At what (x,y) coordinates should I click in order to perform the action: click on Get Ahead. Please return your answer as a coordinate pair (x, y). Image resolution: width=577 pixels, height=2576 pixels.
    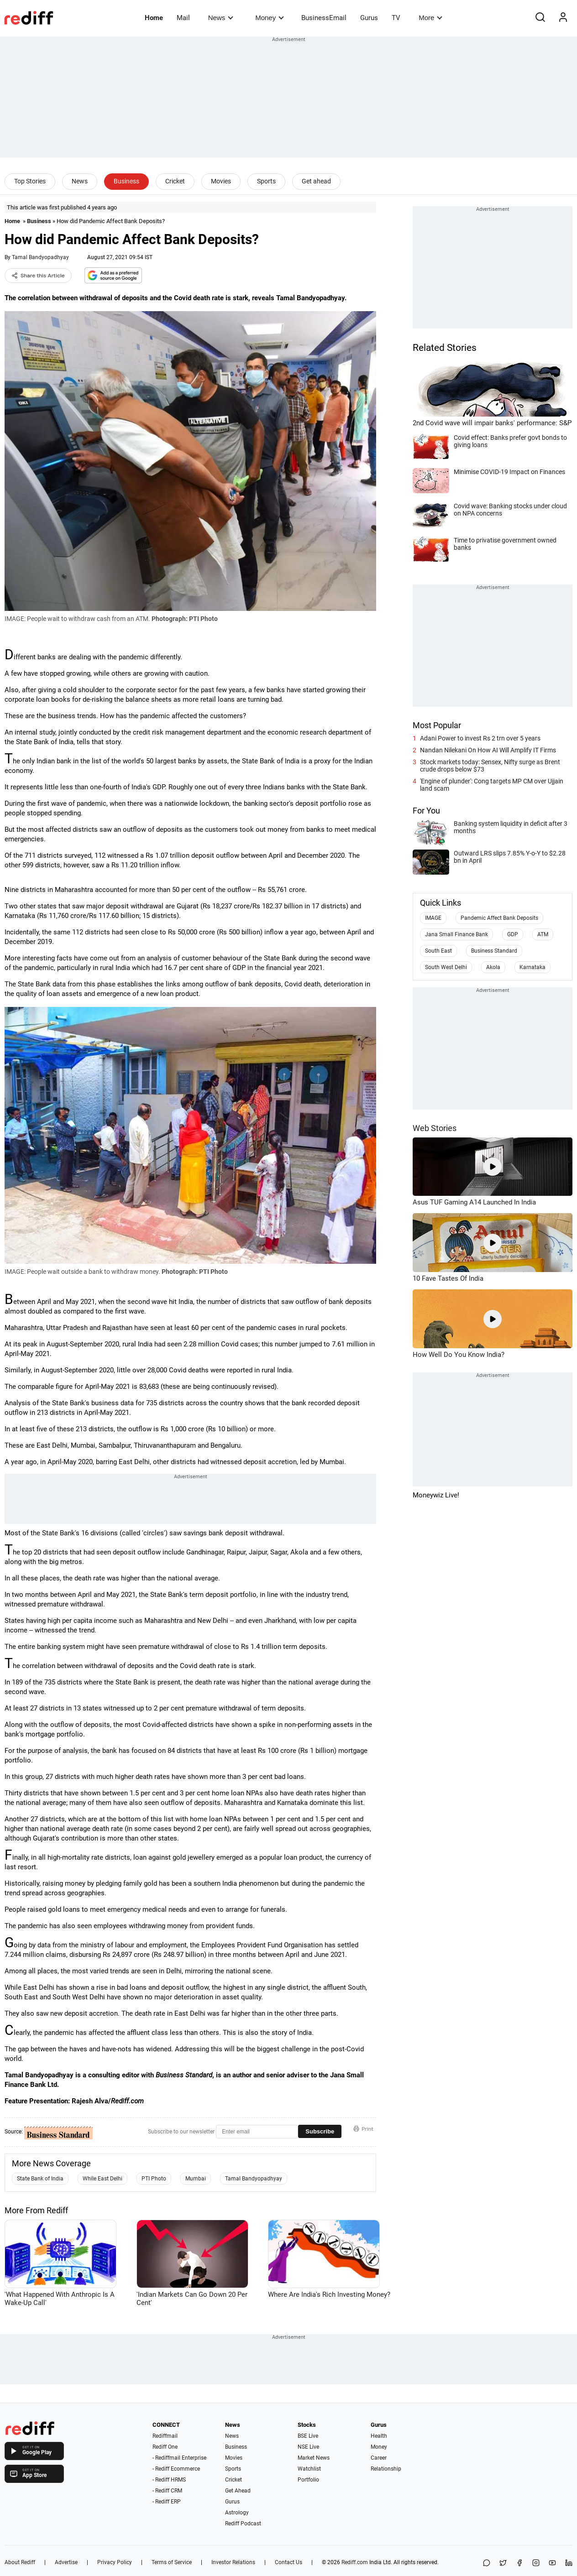
    Looking at the image, I should click on (238, 2490).